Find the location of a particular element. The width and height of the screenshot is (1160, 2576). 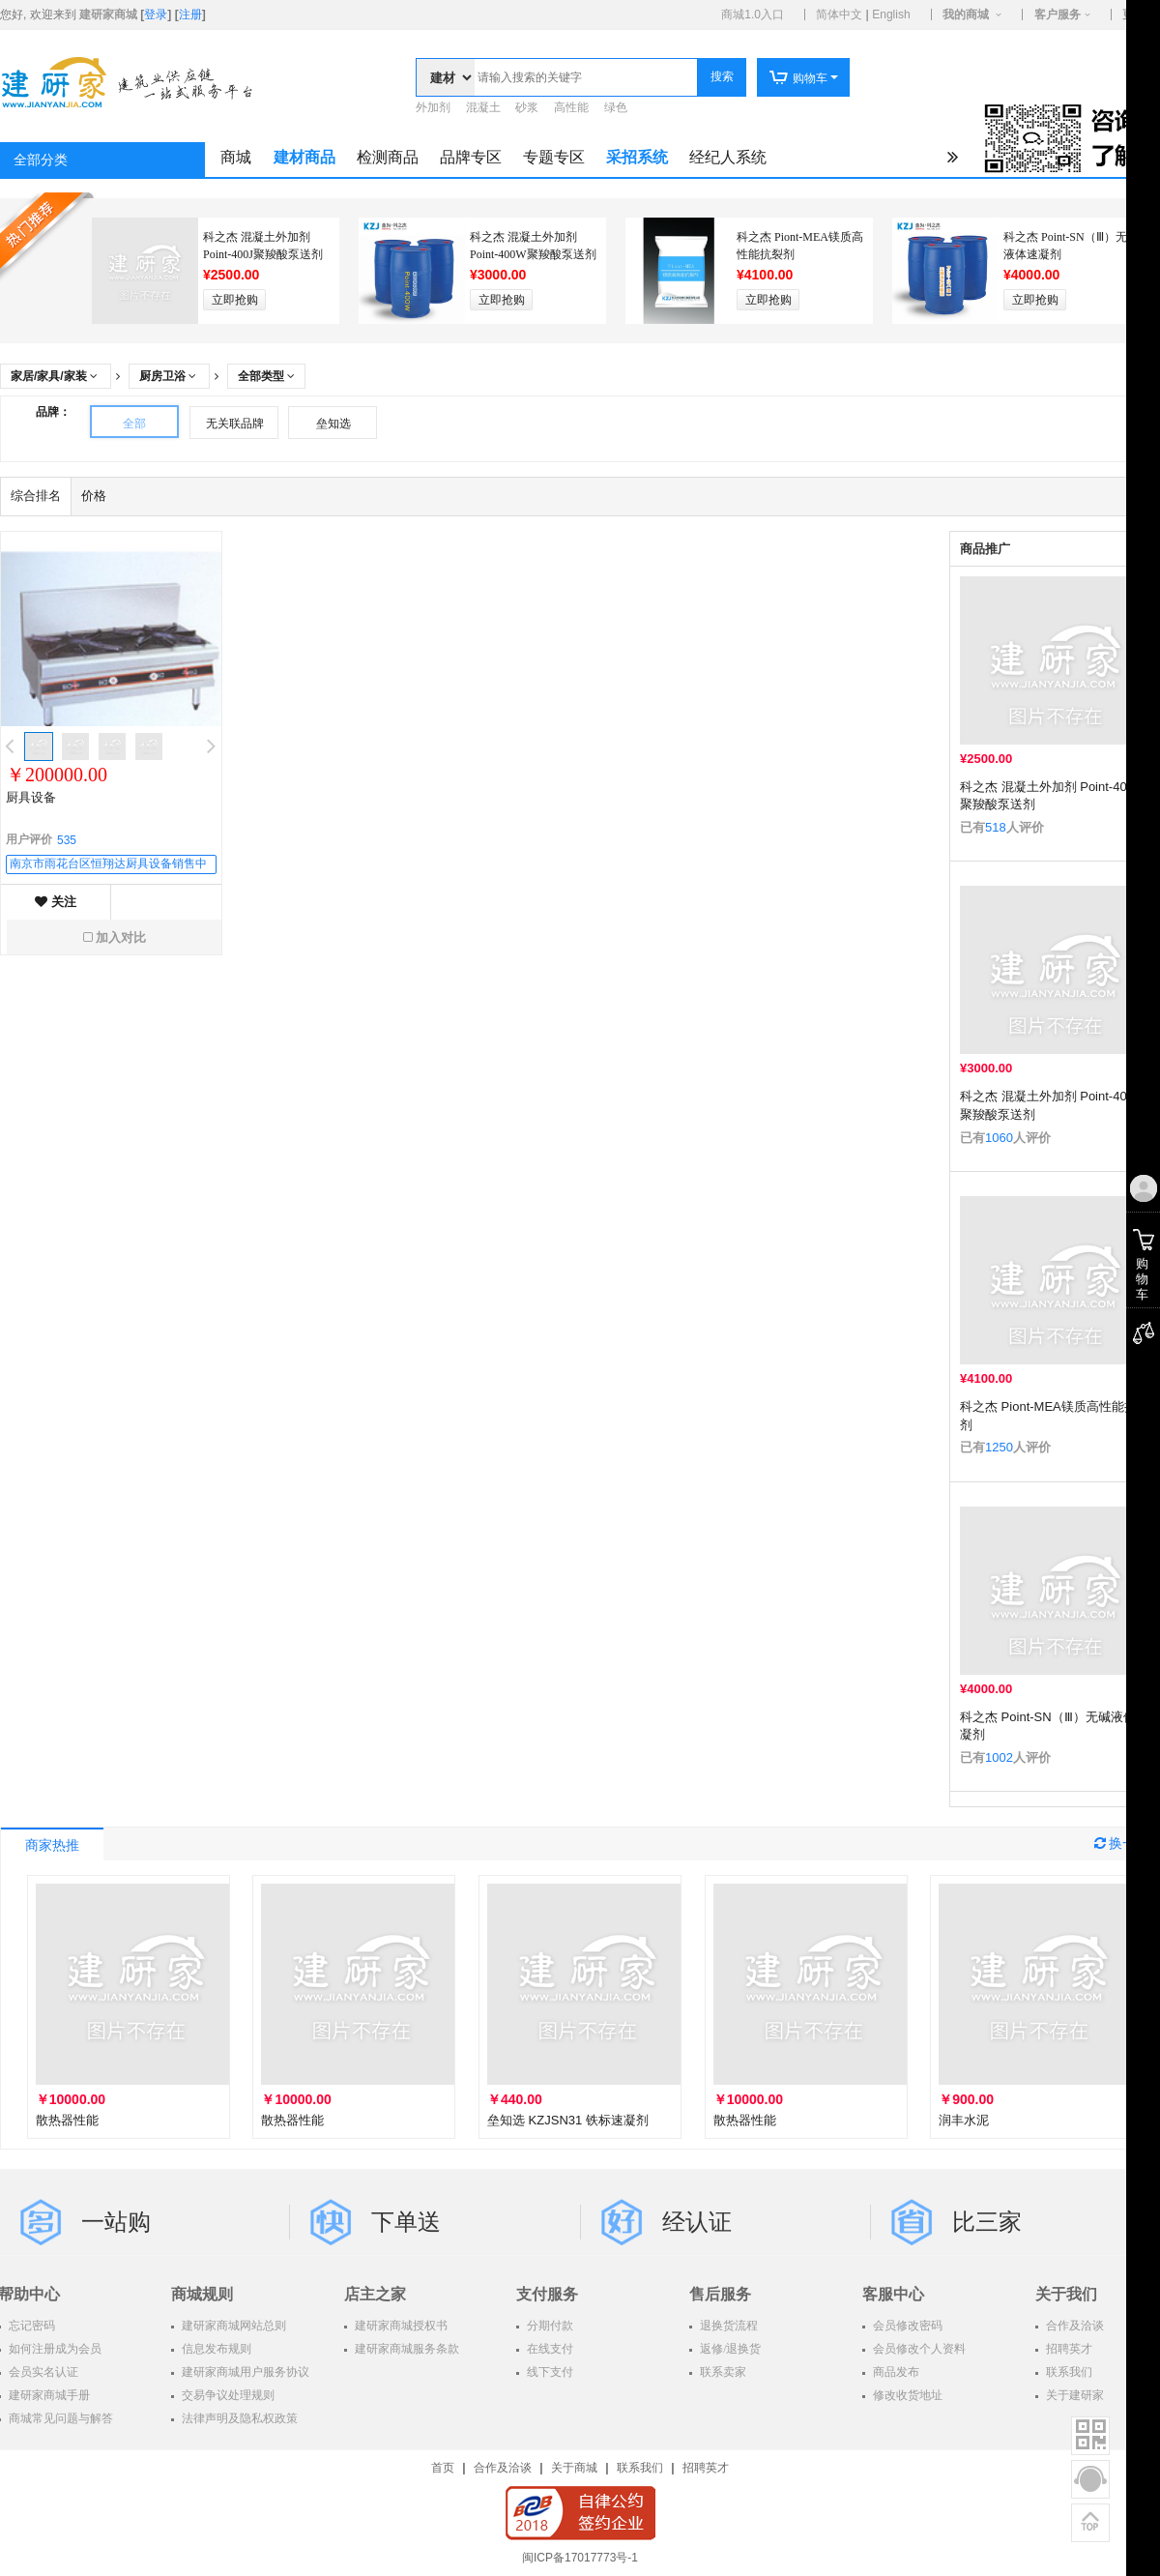

建研家商城用户服务协议 is located at coordinates (244, 2372).